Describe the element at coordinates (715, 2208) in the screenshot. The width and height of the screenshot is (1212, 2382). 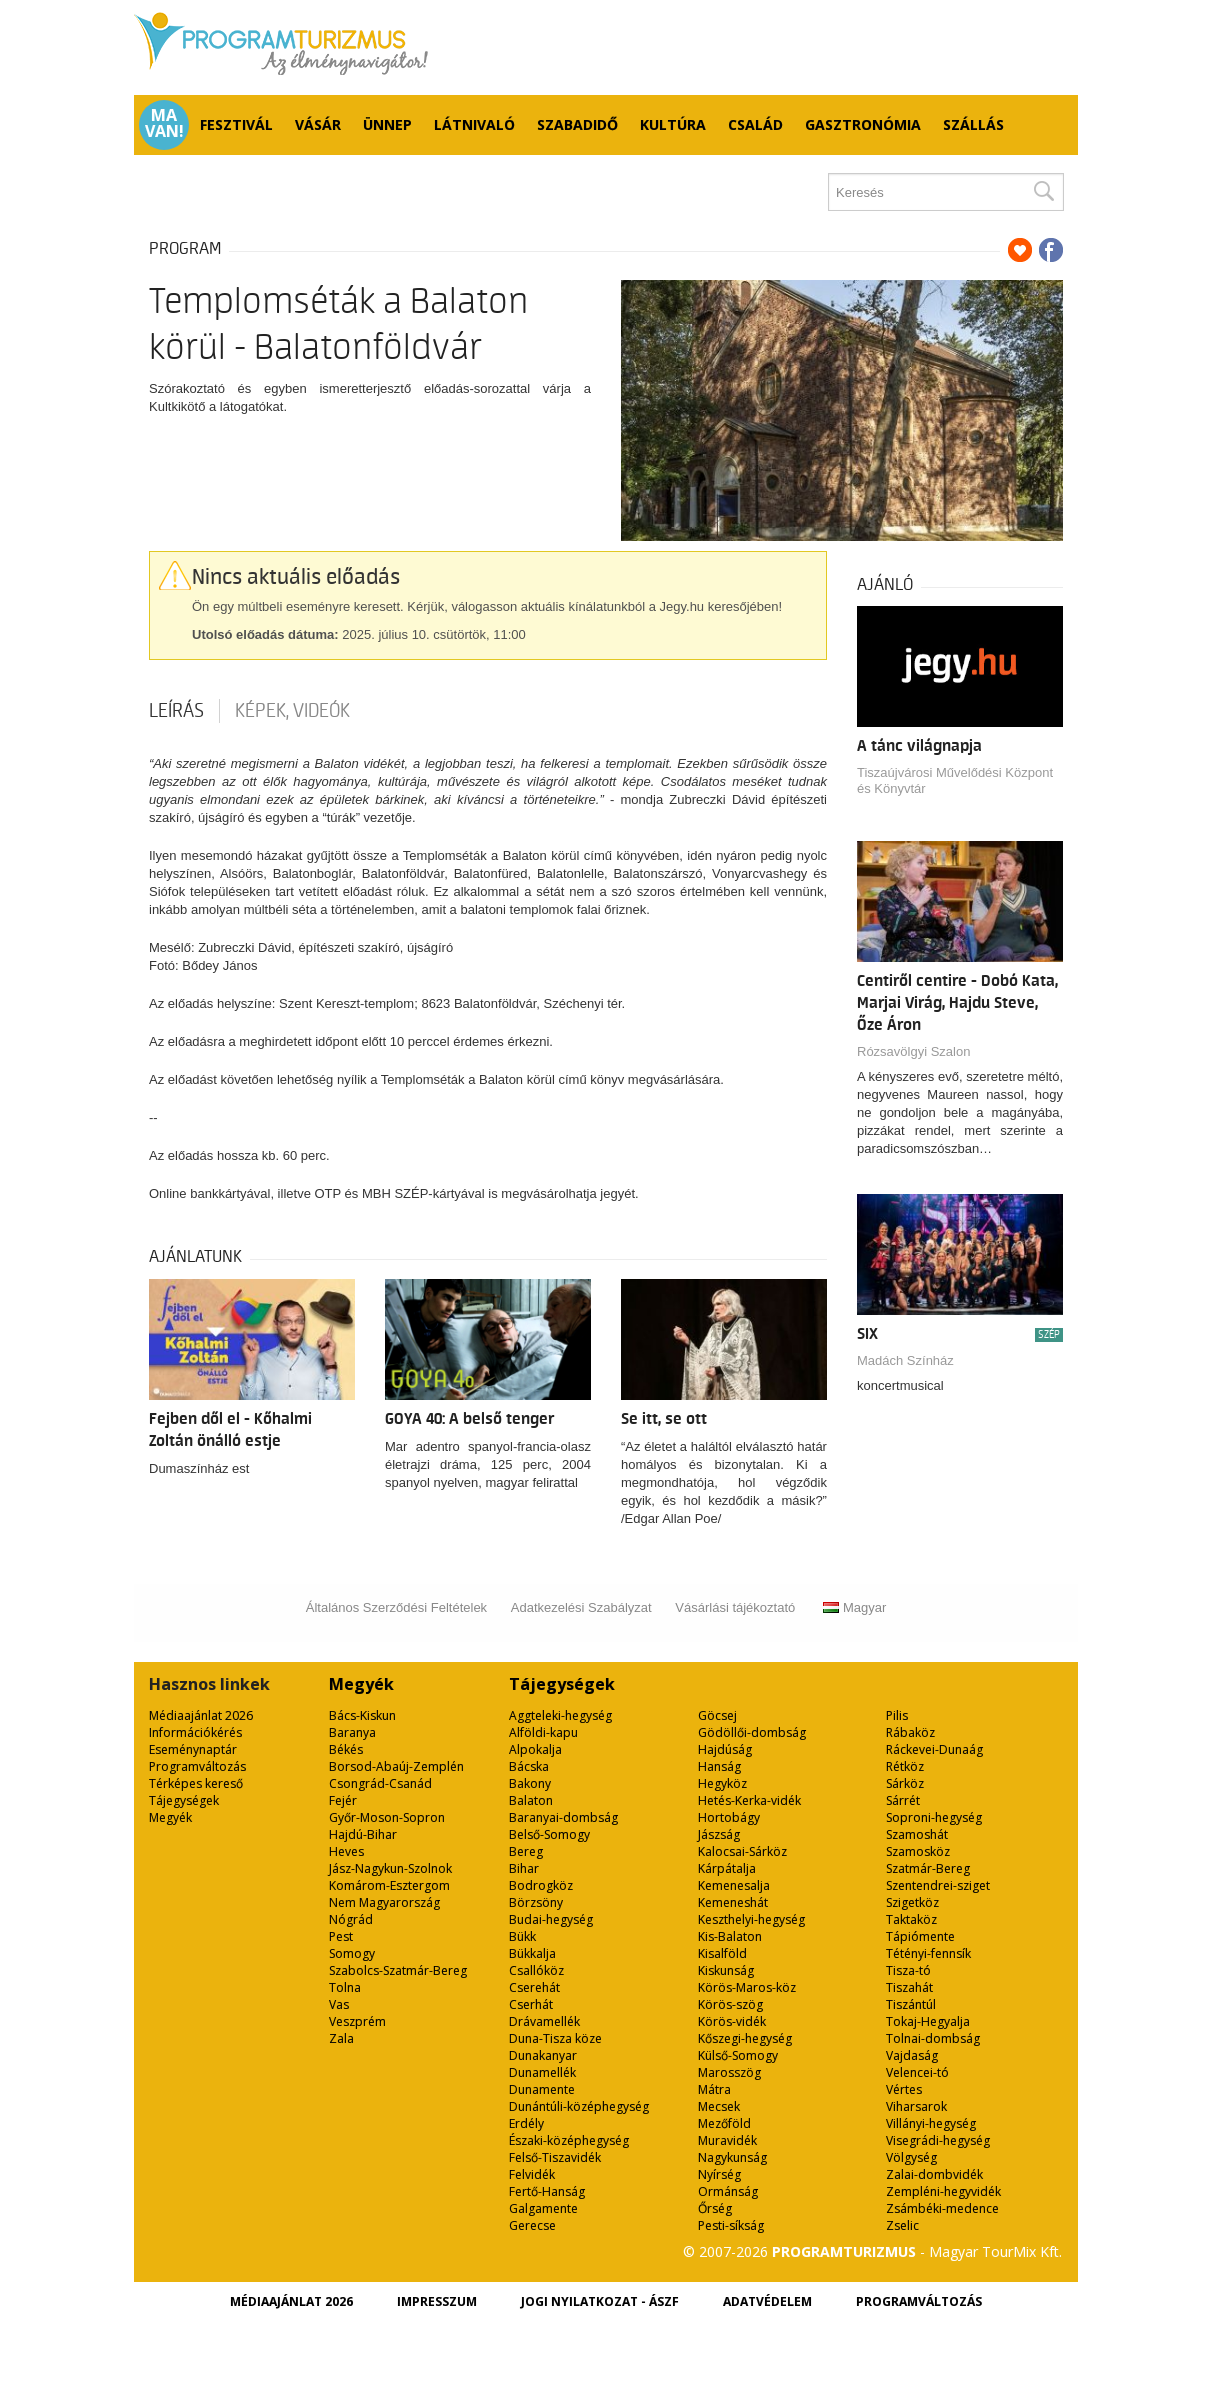
I see `Őrség` at that location.